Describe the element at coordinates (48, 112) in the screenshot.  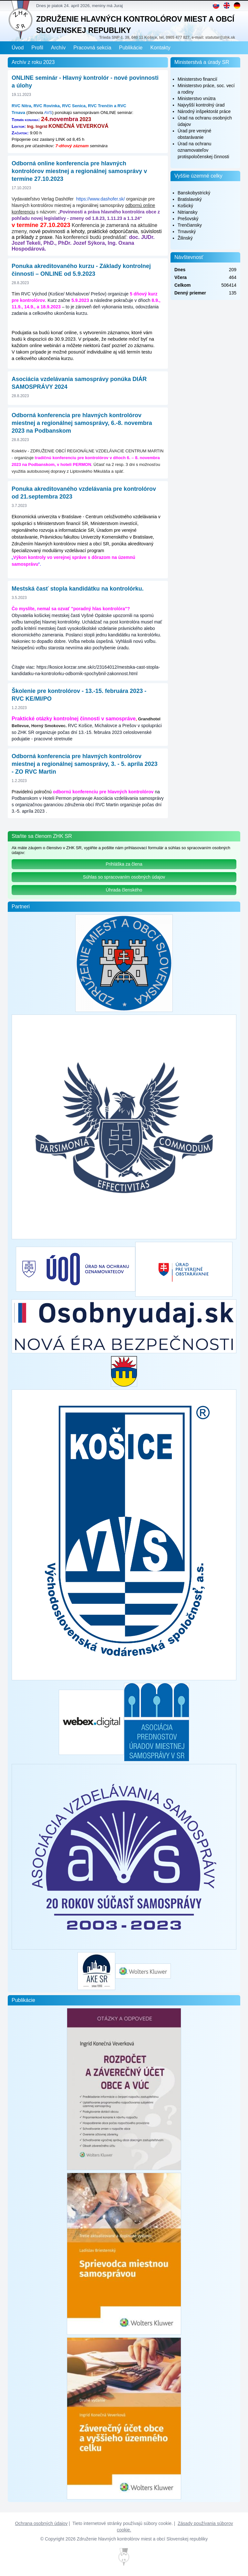
I see `AVS` at that location.